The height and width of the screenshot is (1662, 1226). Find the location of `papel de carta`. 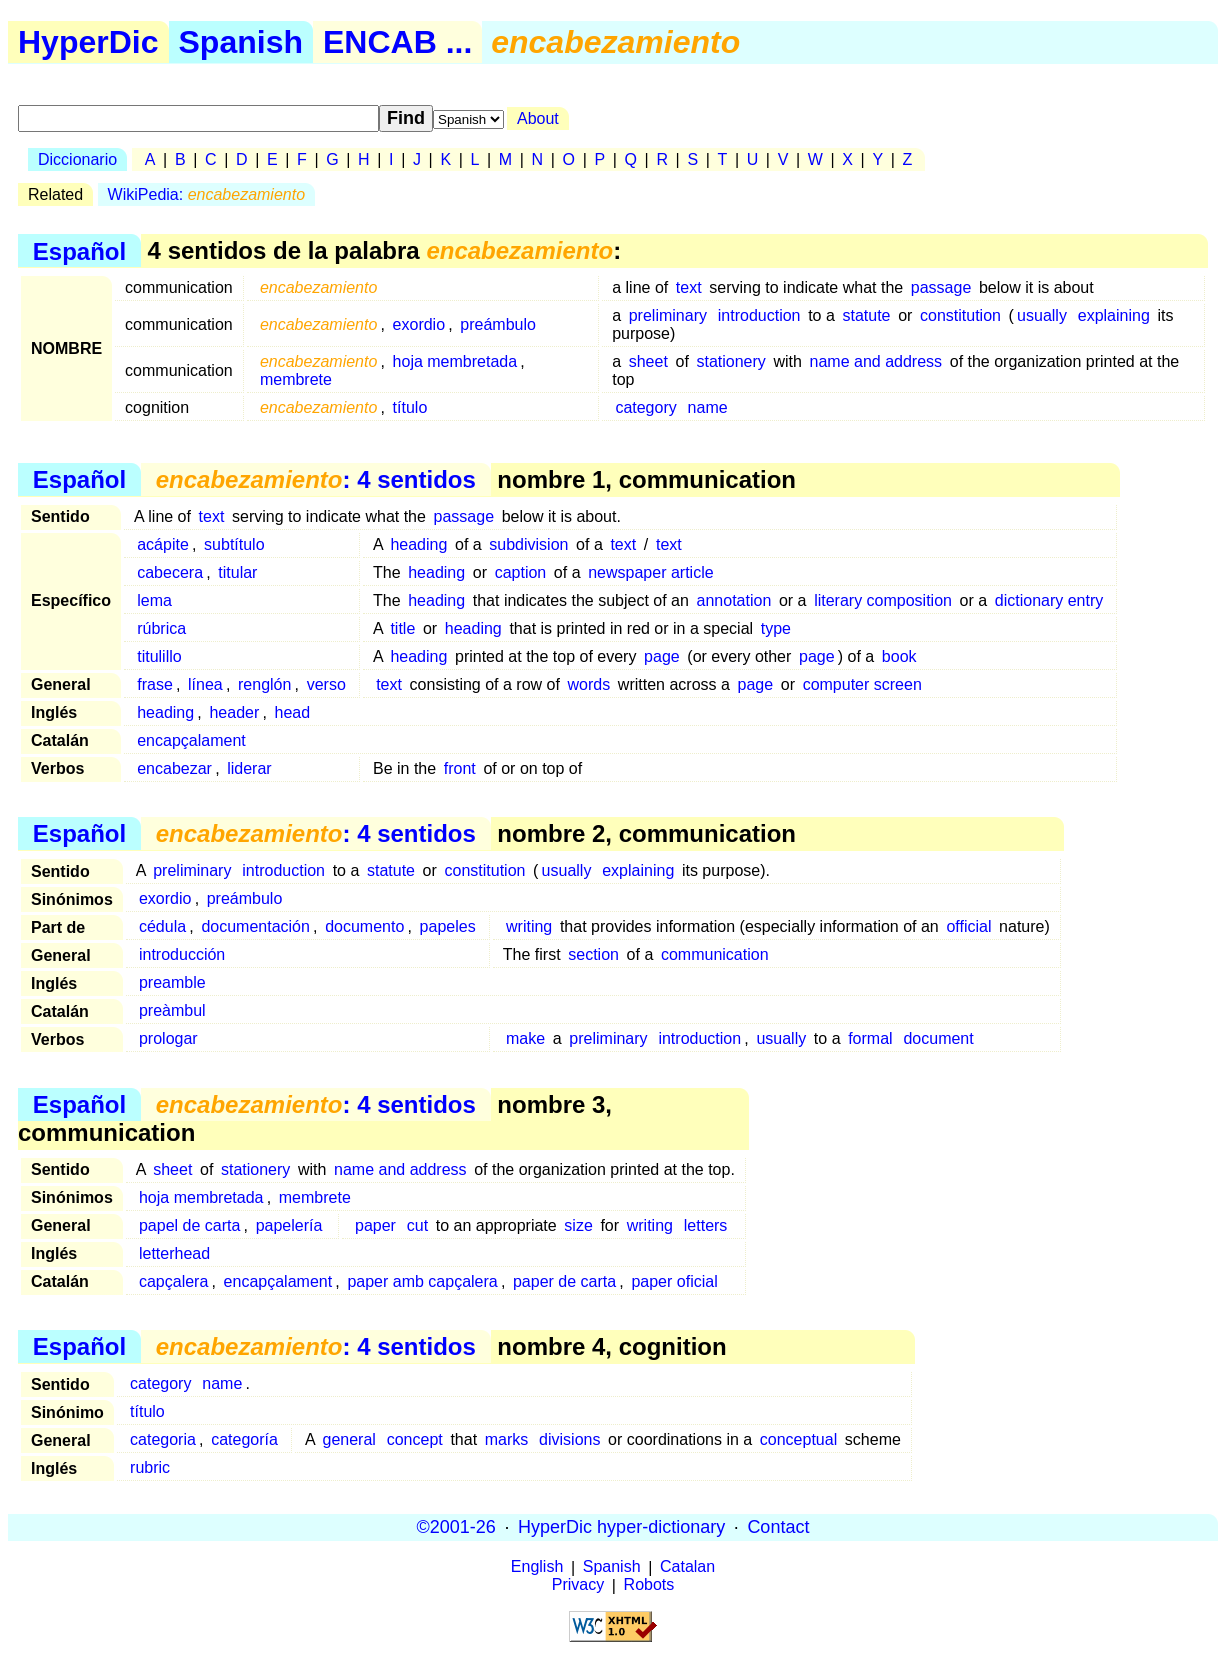

papel de carta is located at coordinates (189, 1225).